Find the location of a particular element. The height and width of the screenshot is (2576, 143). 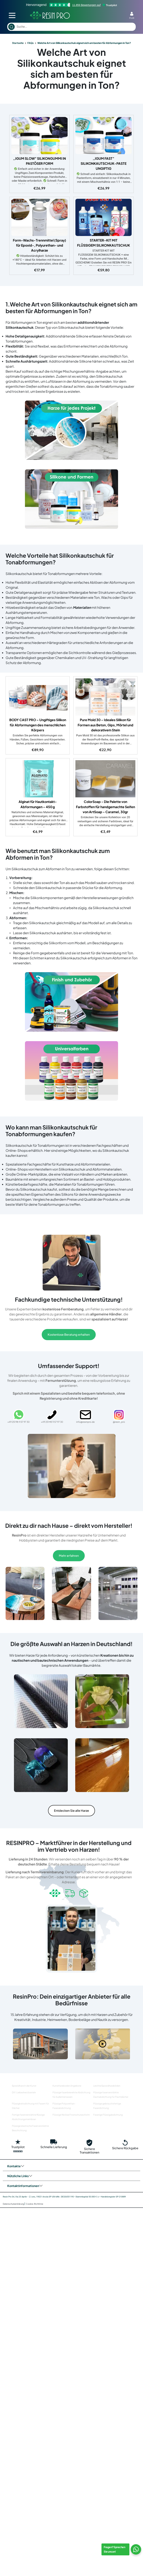

Kunstharzboden Angebote is located at coordinates (67, 2085).